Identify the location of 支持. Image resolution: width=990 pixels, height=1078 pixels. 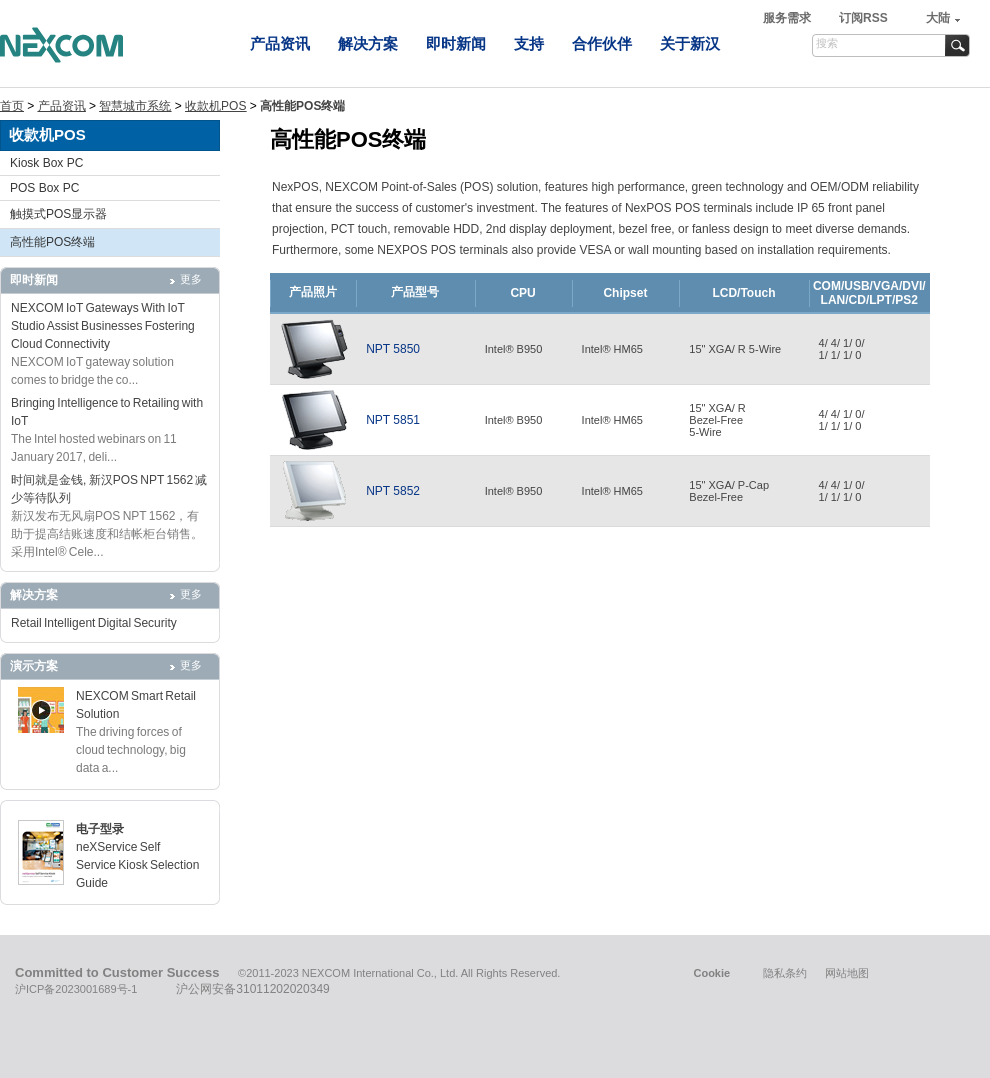
(529, 43).